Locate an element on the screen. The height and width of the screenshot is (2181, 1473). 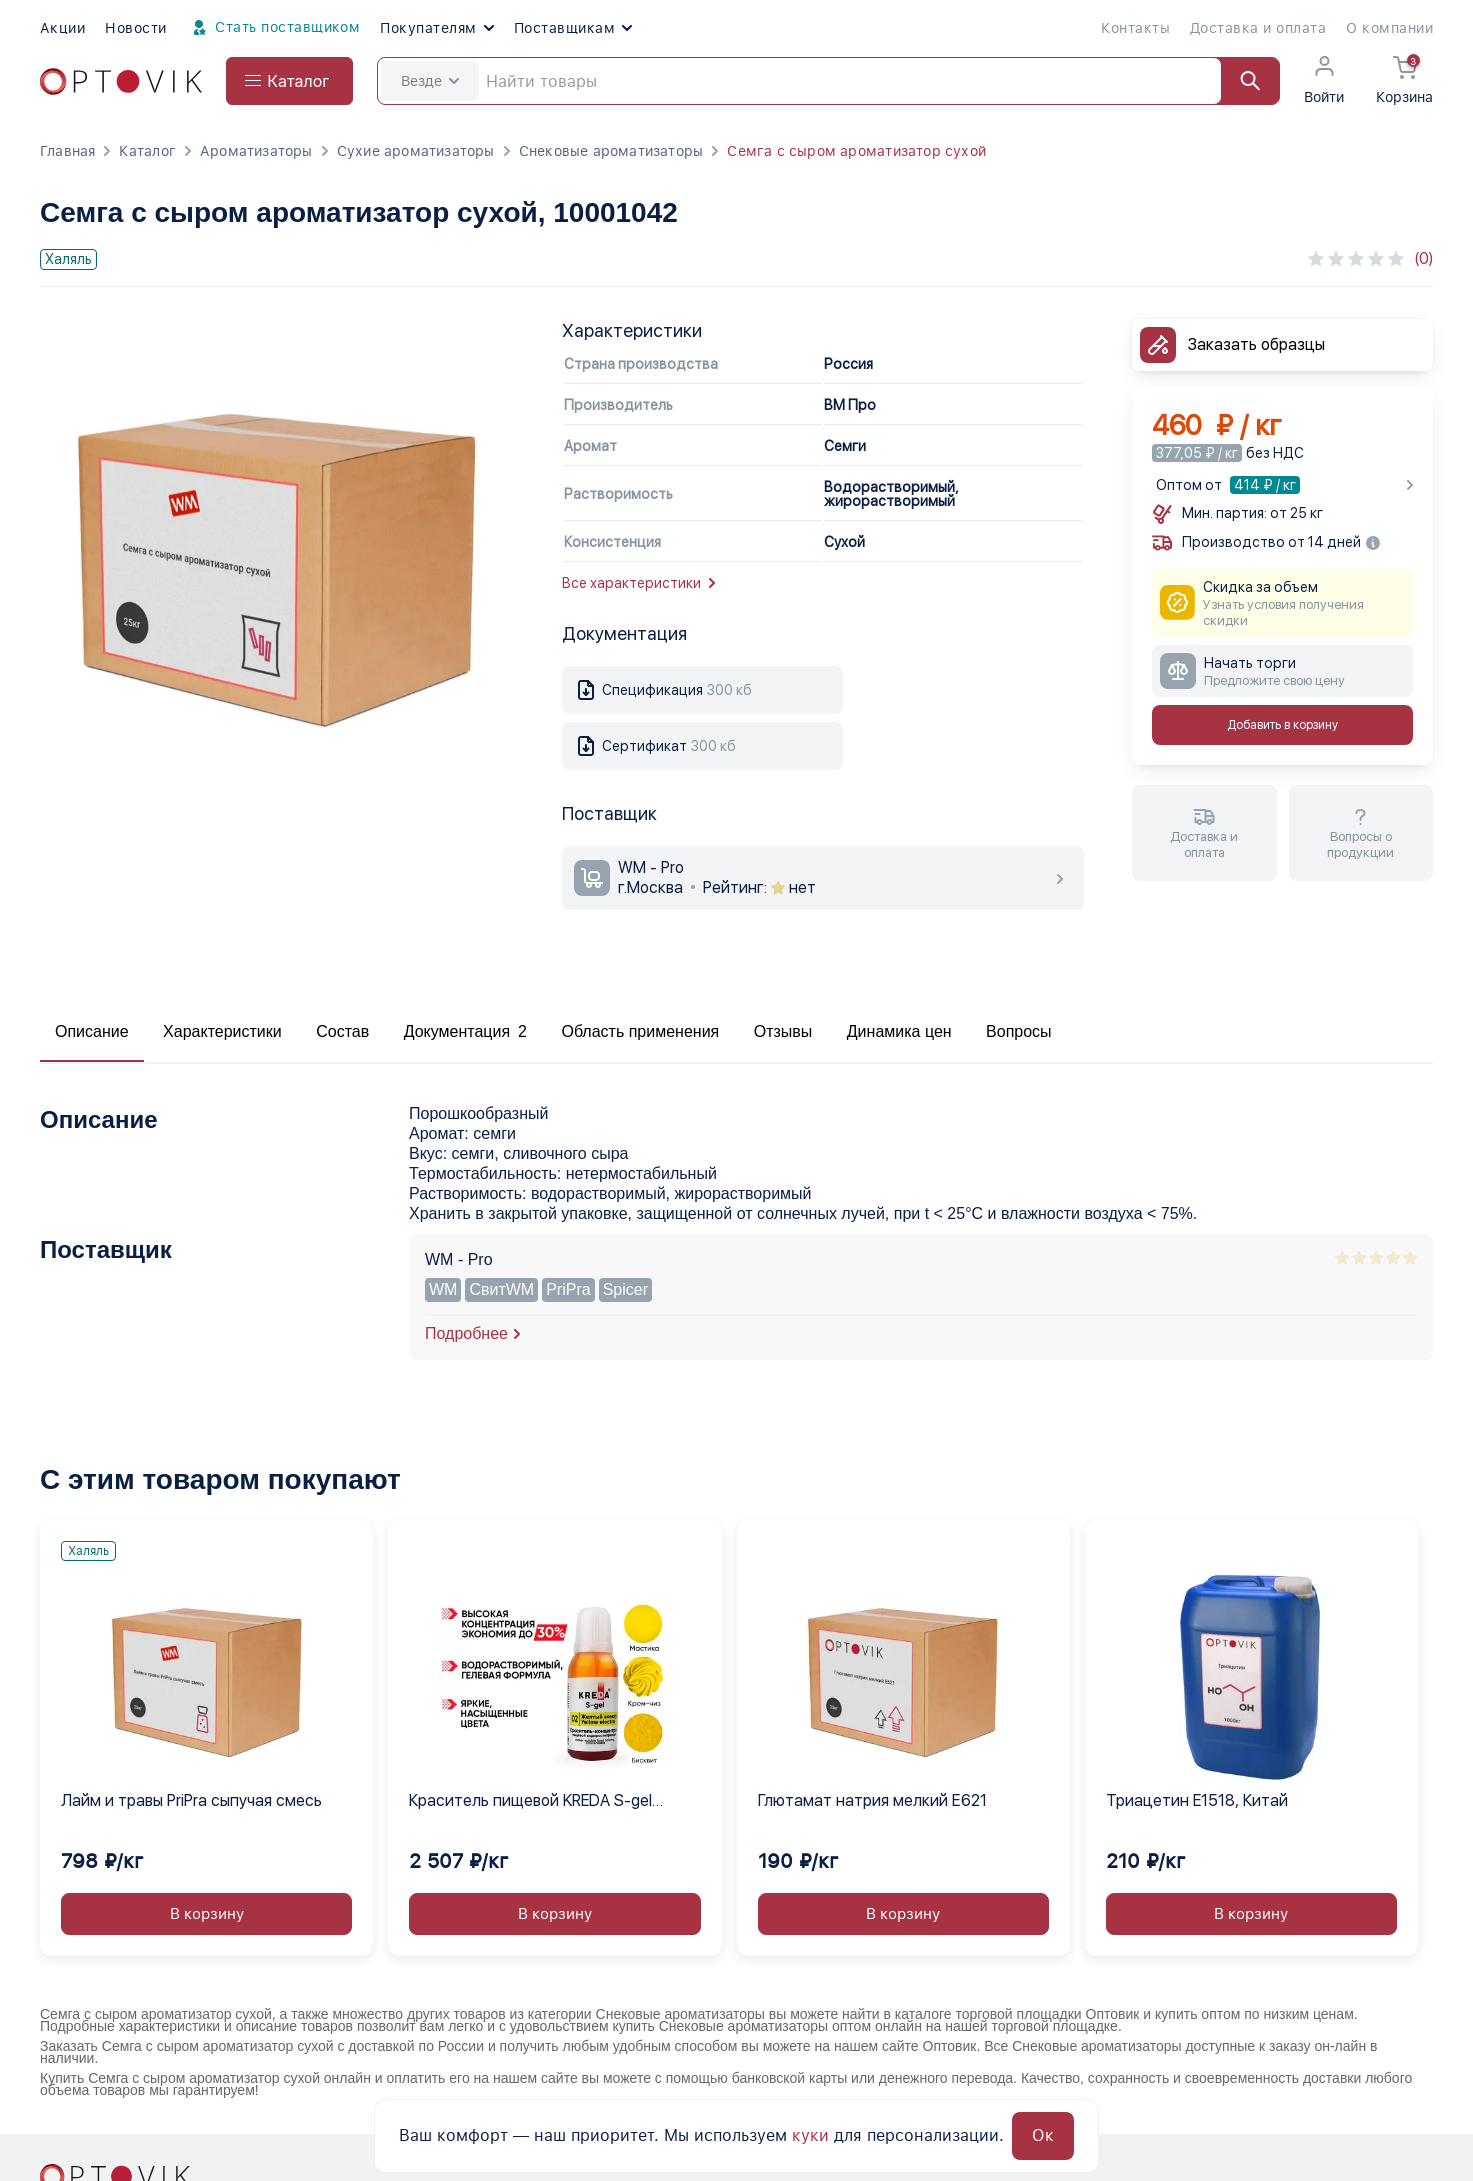
Добавить в корзину is located at coordinates (1282, 725).